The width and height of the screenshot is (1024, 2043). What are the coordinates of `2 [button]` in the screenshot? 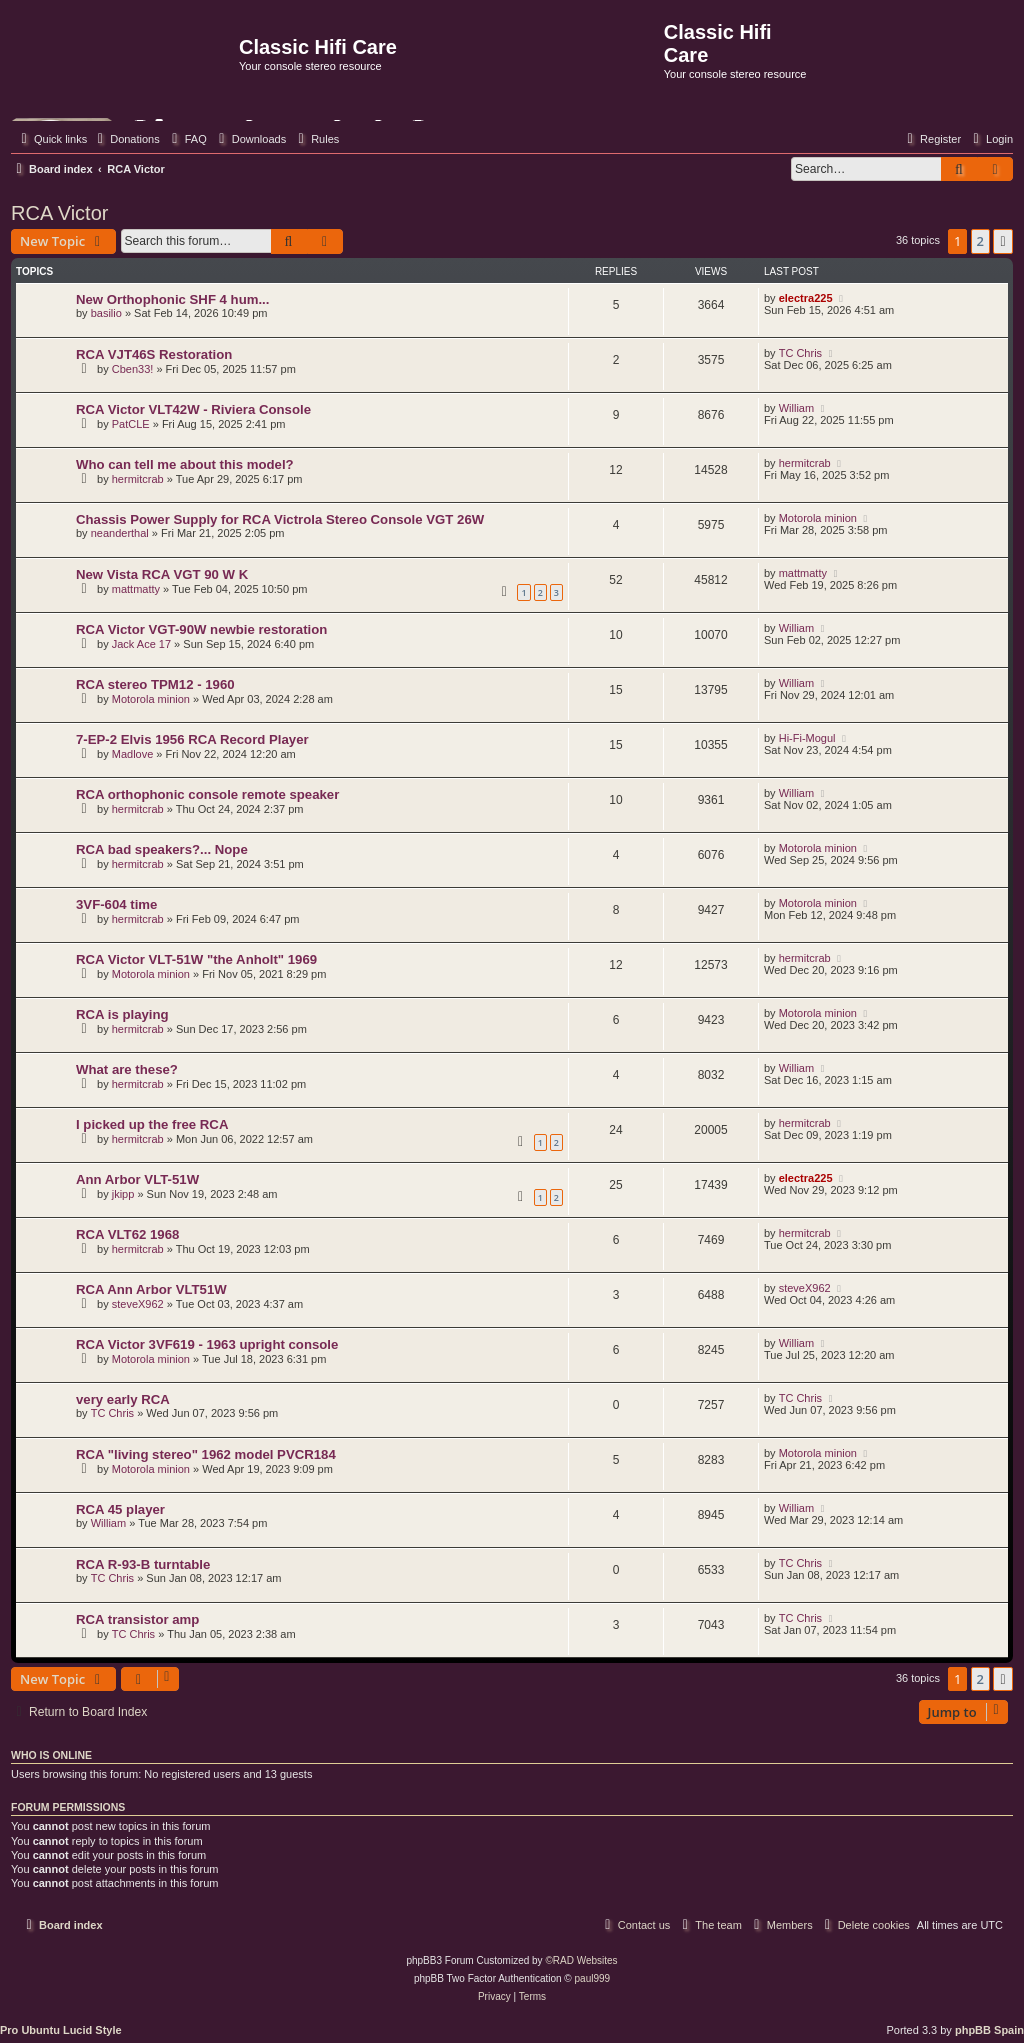 It's located at (980, 241).